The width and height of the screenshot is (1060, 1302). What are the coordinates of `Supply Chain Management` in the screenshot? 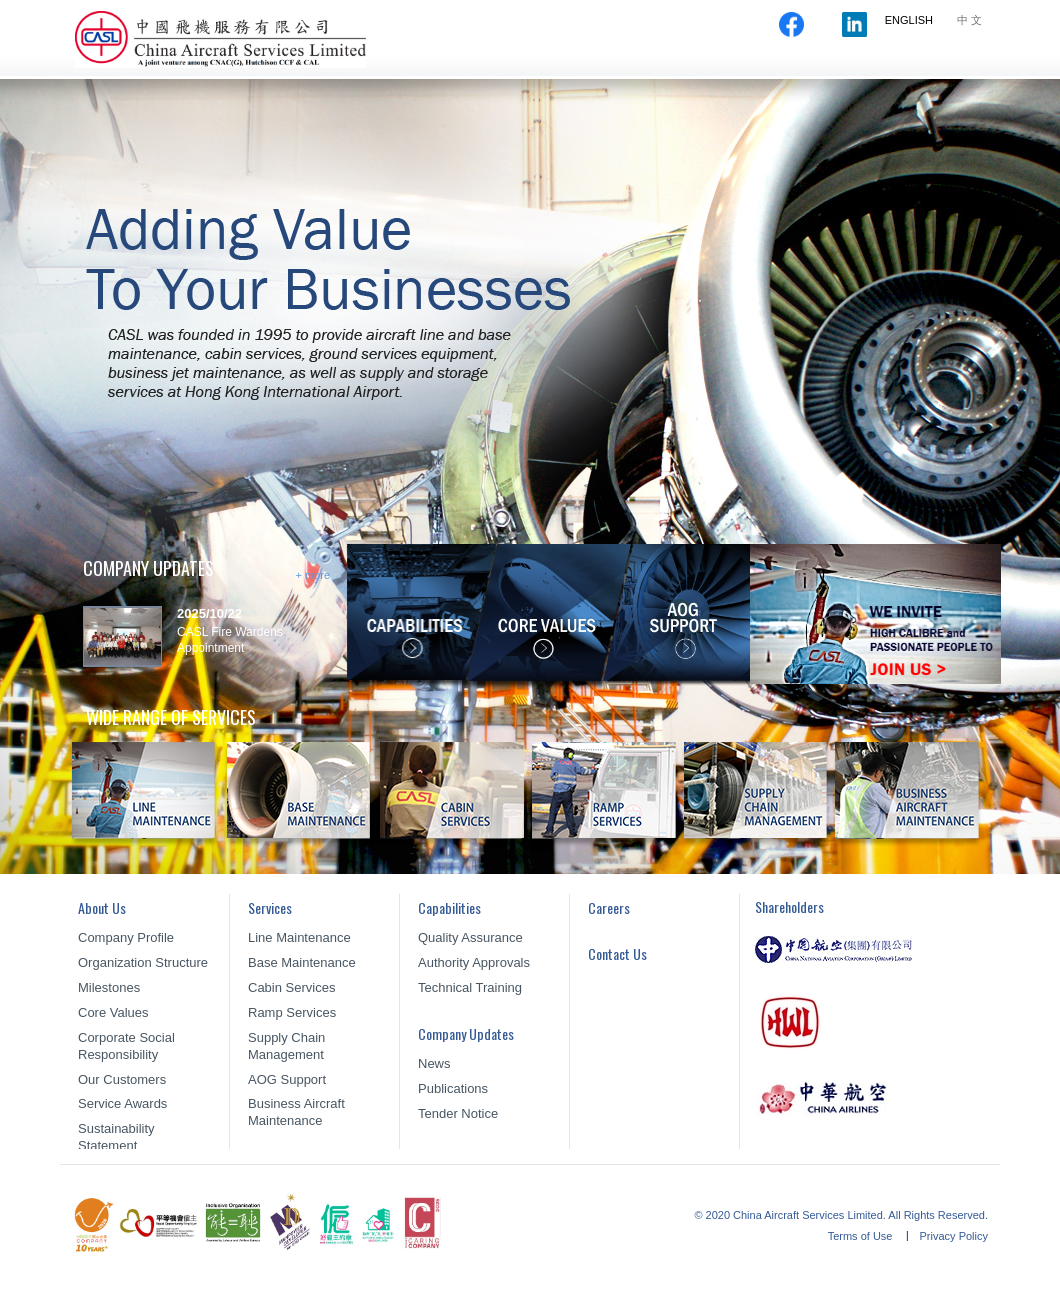 It's located at (286, 1046).